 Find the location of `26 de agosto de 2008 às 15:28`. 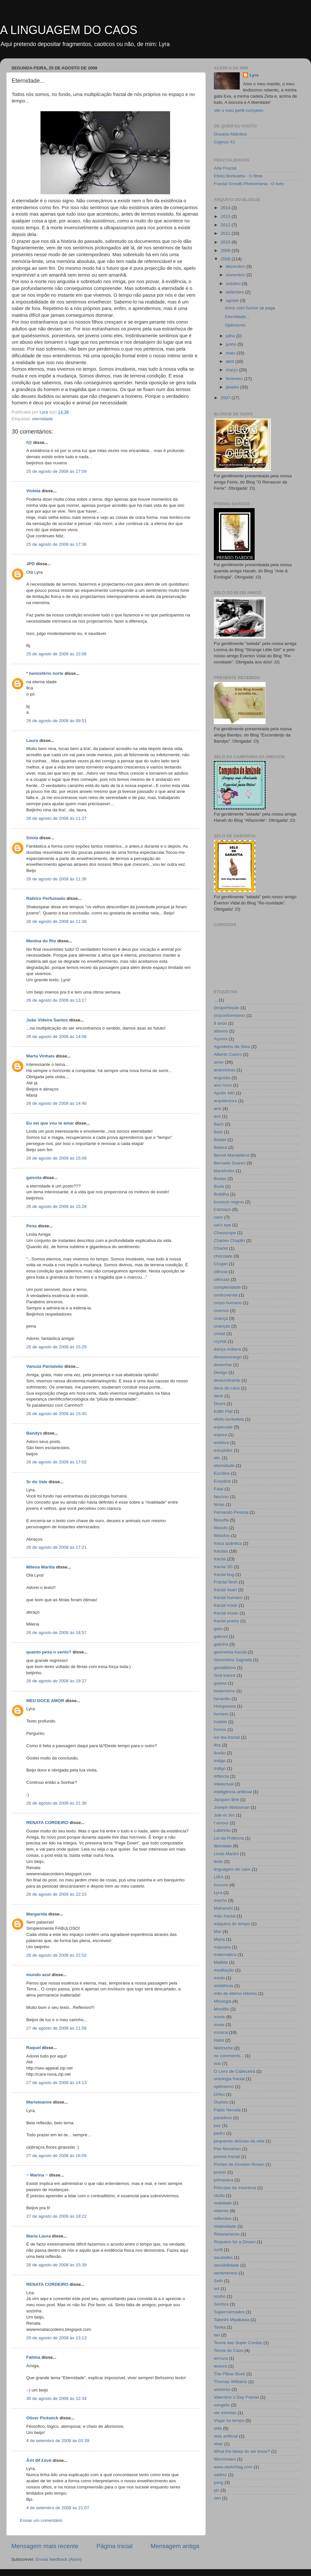

26 de agosto de 2008 às 15:28 is located at coordinates (56, 1206).